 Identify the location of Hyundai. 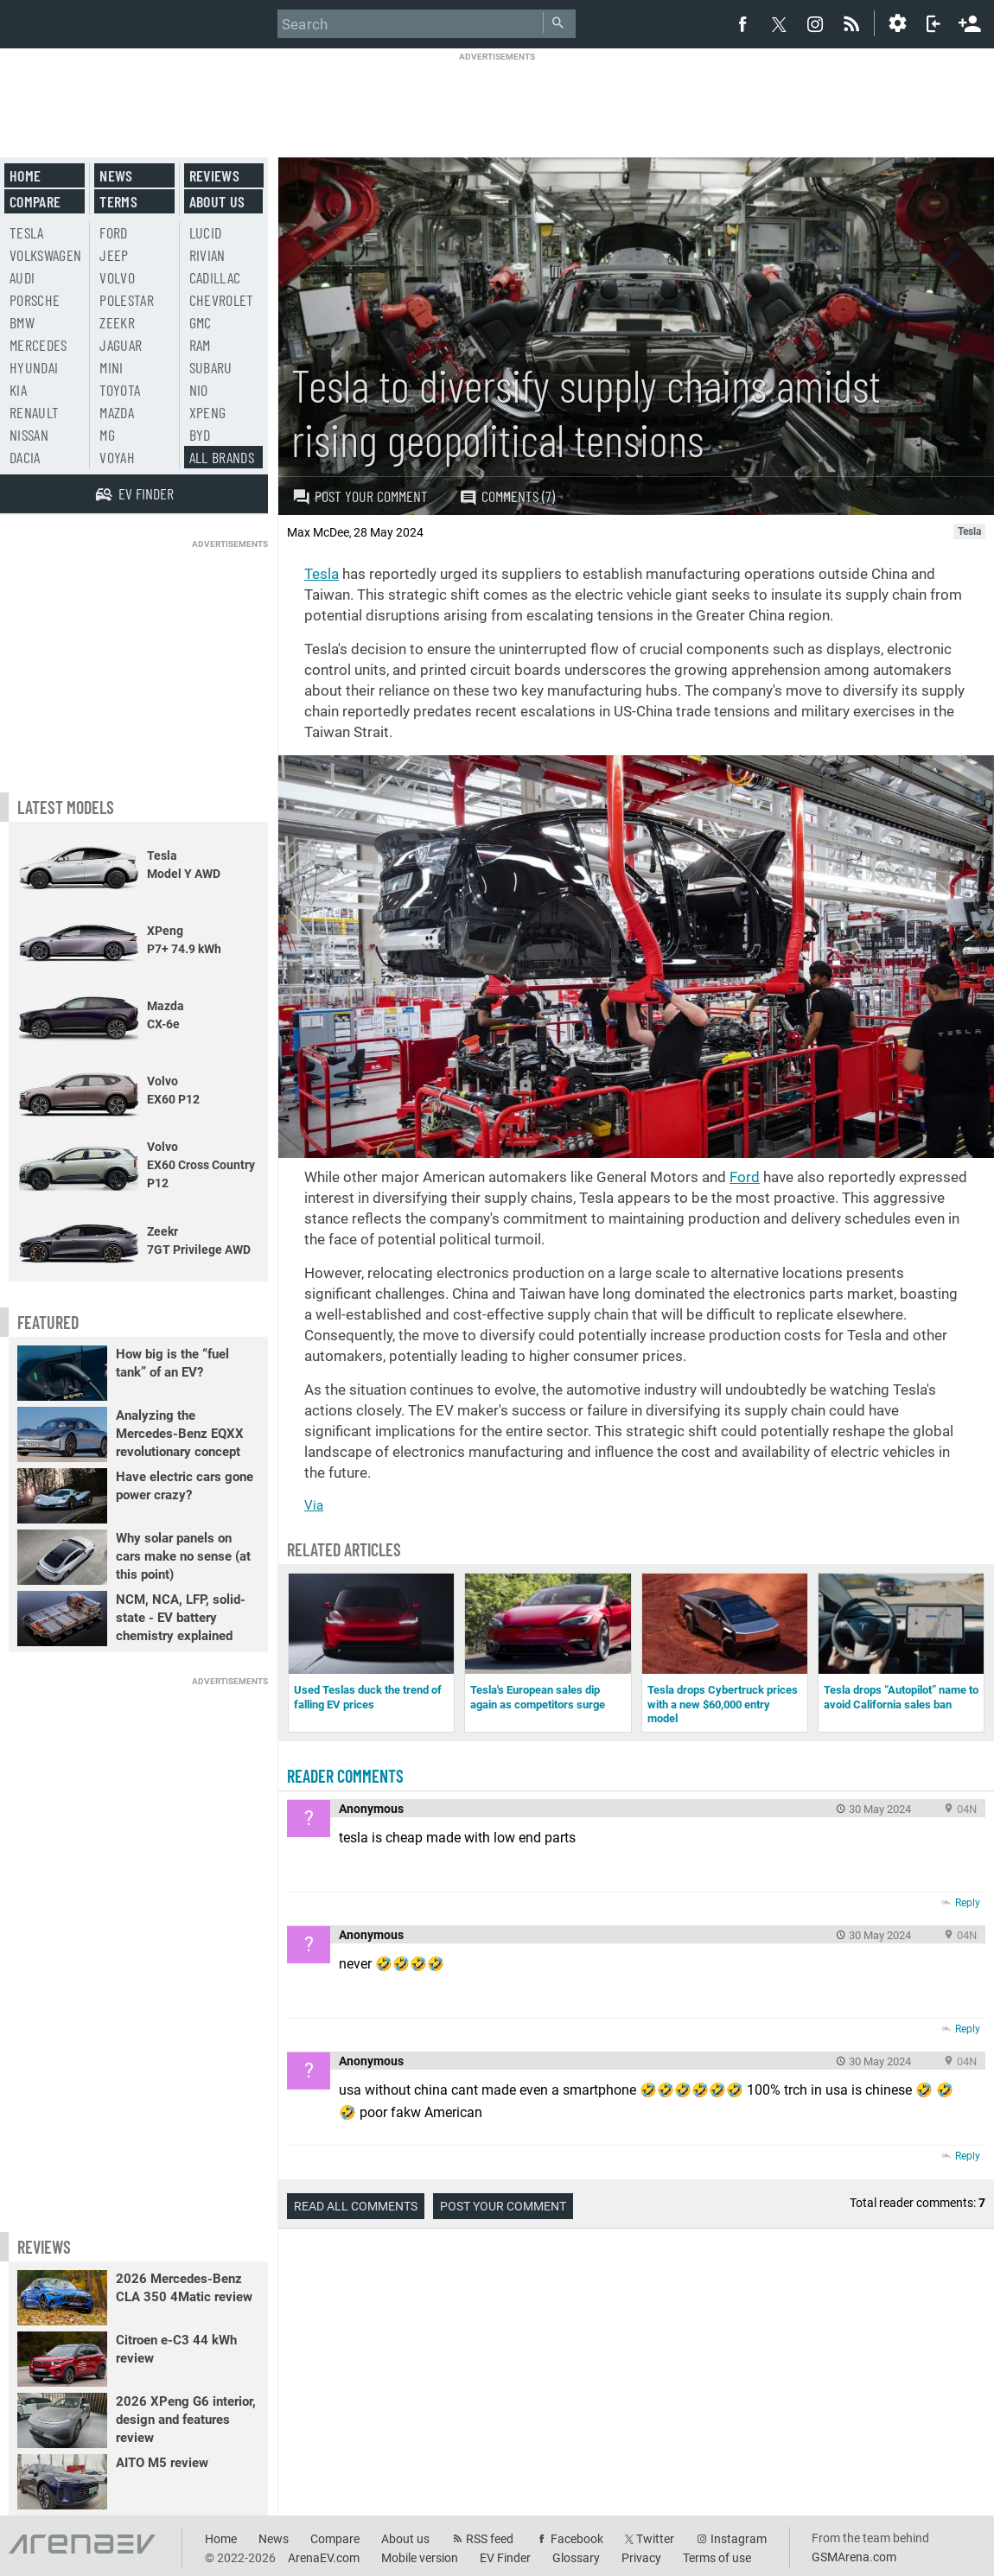
(34, 367).